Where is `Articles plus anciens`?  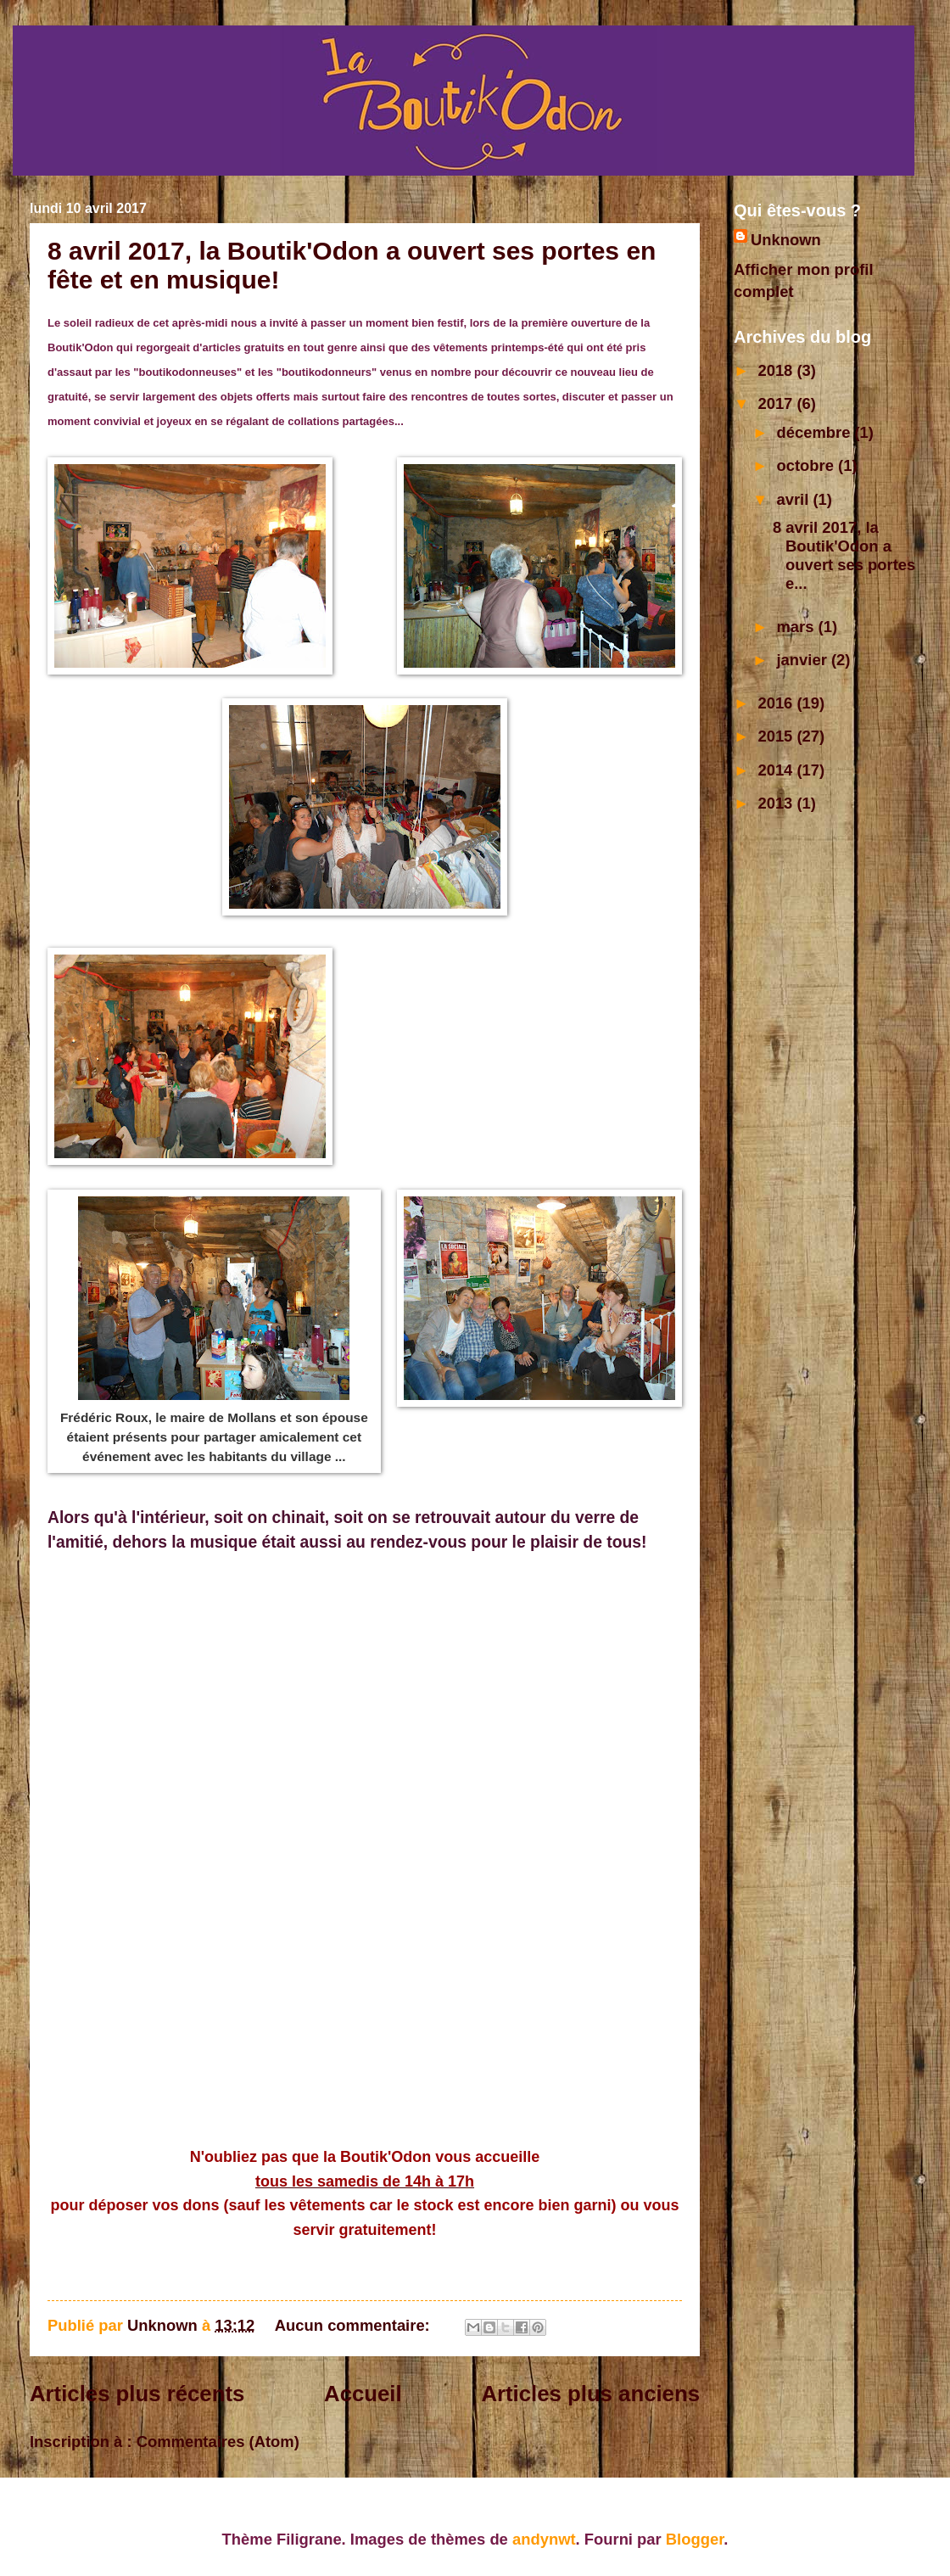 Articles plus anciens is located at coordinates (590, 2393).